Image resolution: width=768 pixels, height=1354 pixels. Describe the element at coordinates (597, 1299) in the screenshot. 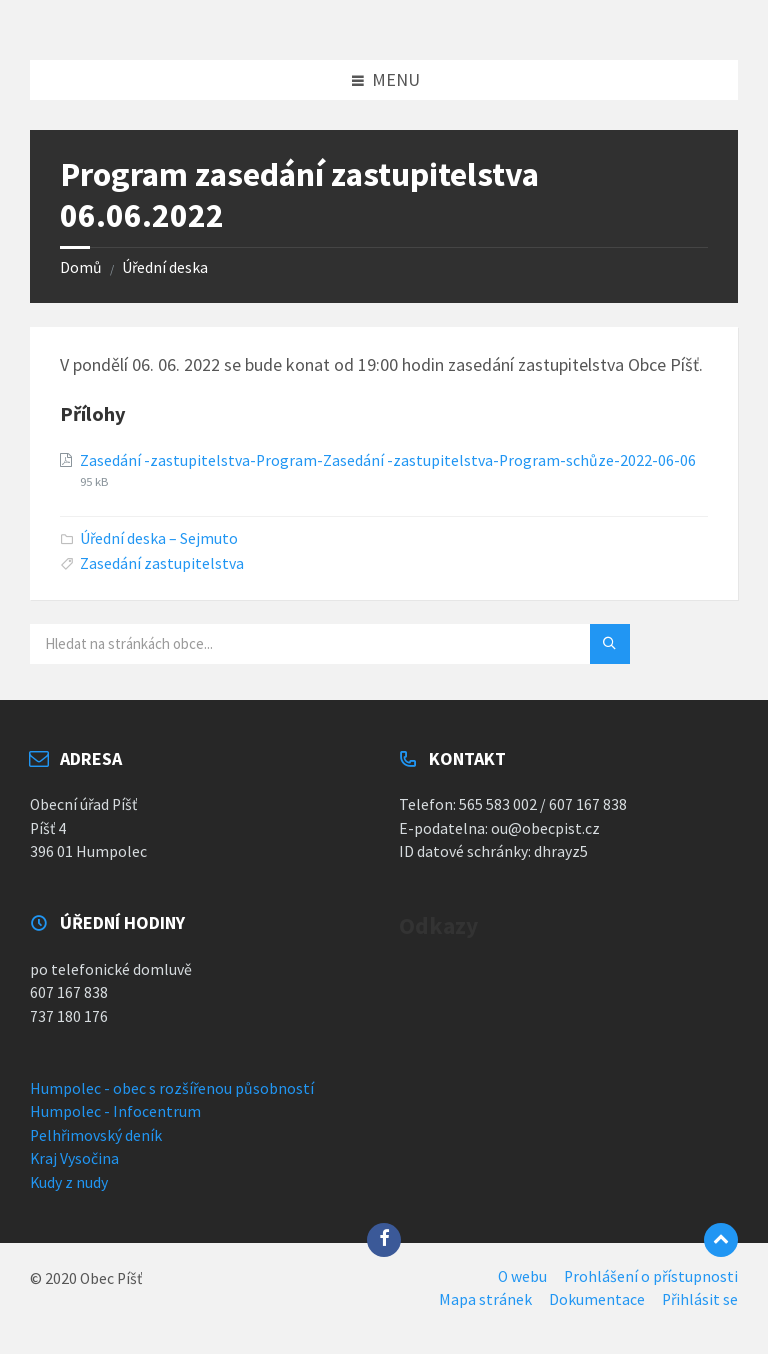

I see `Dokumentace` at that location.